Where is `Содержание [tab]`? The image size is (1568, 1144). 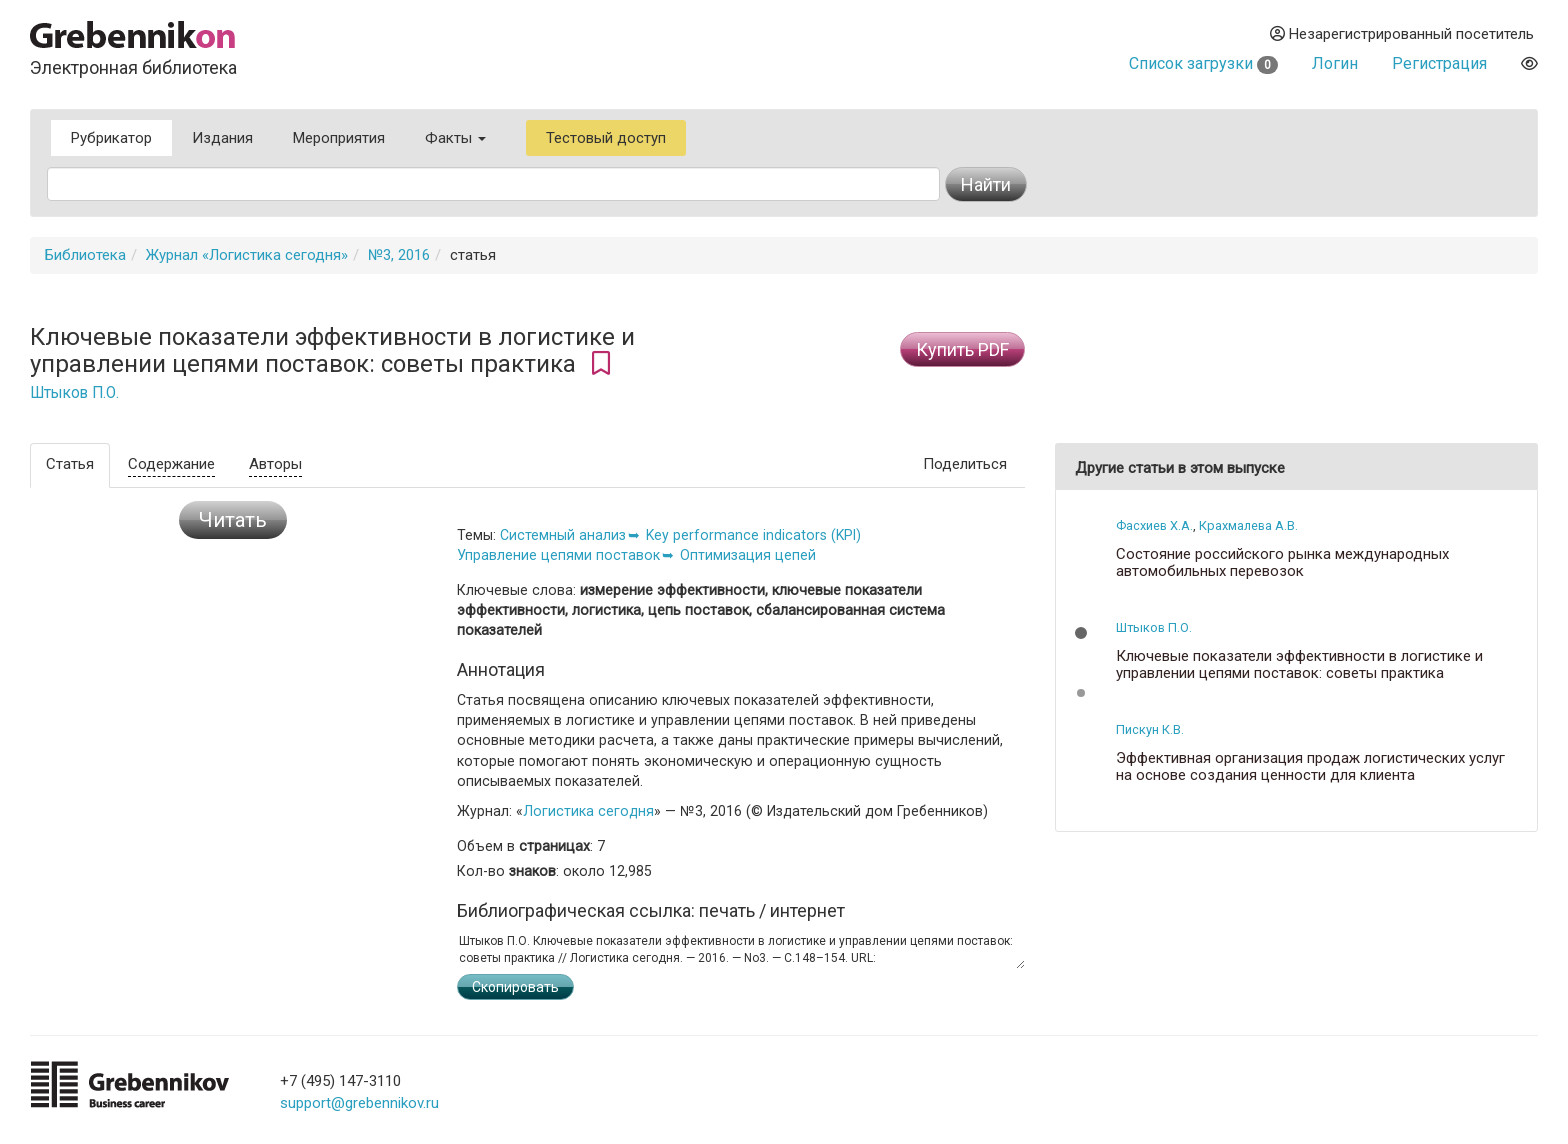
Содержание [tab] is located at coordinates (171, 464).